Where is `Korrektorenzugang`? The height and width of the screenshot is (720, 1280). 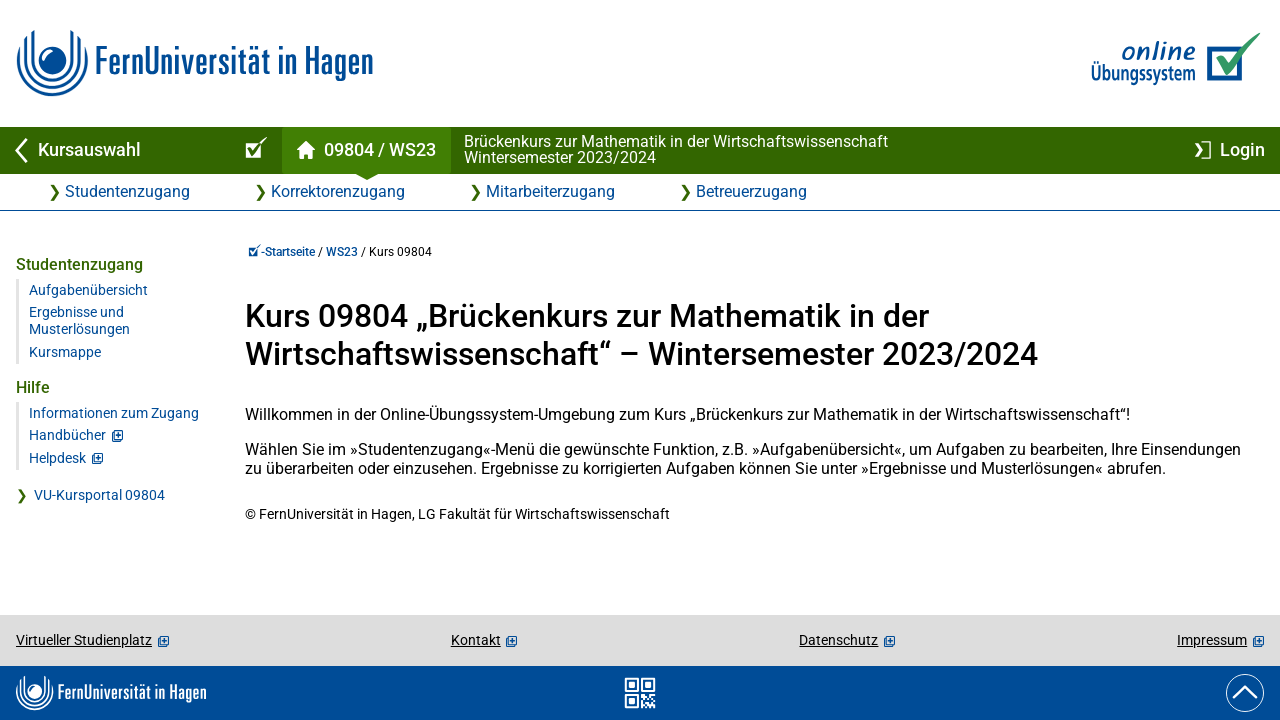
Korrektorenzugang is located at coordinates (338, 191).